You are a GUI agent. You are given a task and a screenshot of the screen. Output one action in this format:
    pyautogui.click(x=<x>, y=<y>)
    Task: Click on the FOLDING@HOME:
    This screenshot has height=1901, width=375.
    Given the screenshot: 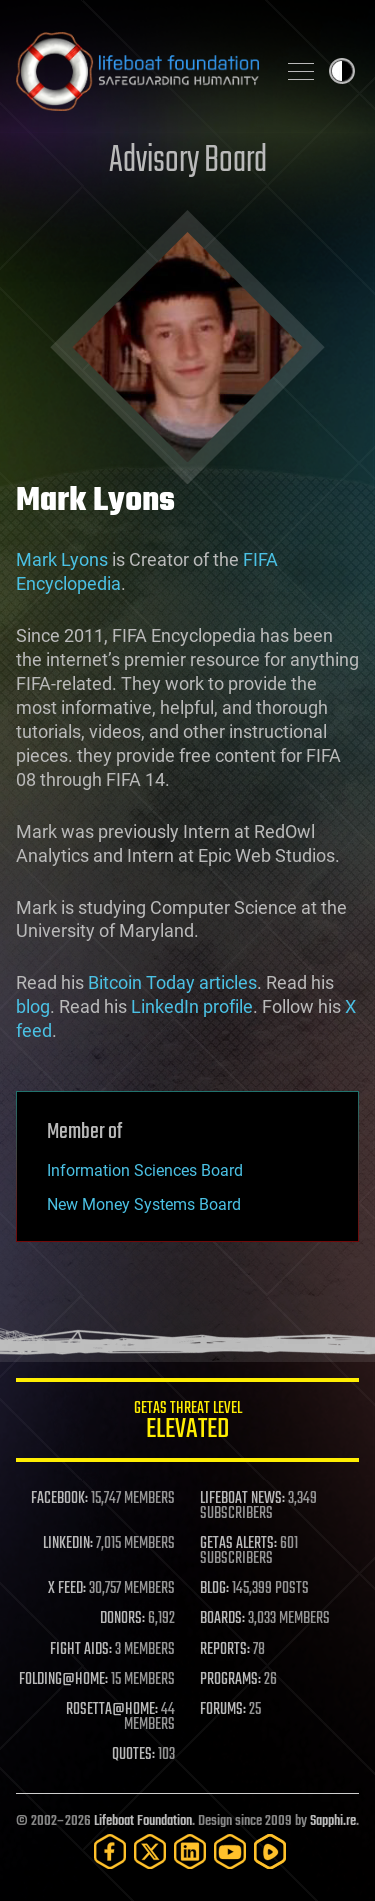 What is the action you would take?
    pyautogui.click(x=63, y=1680)
    